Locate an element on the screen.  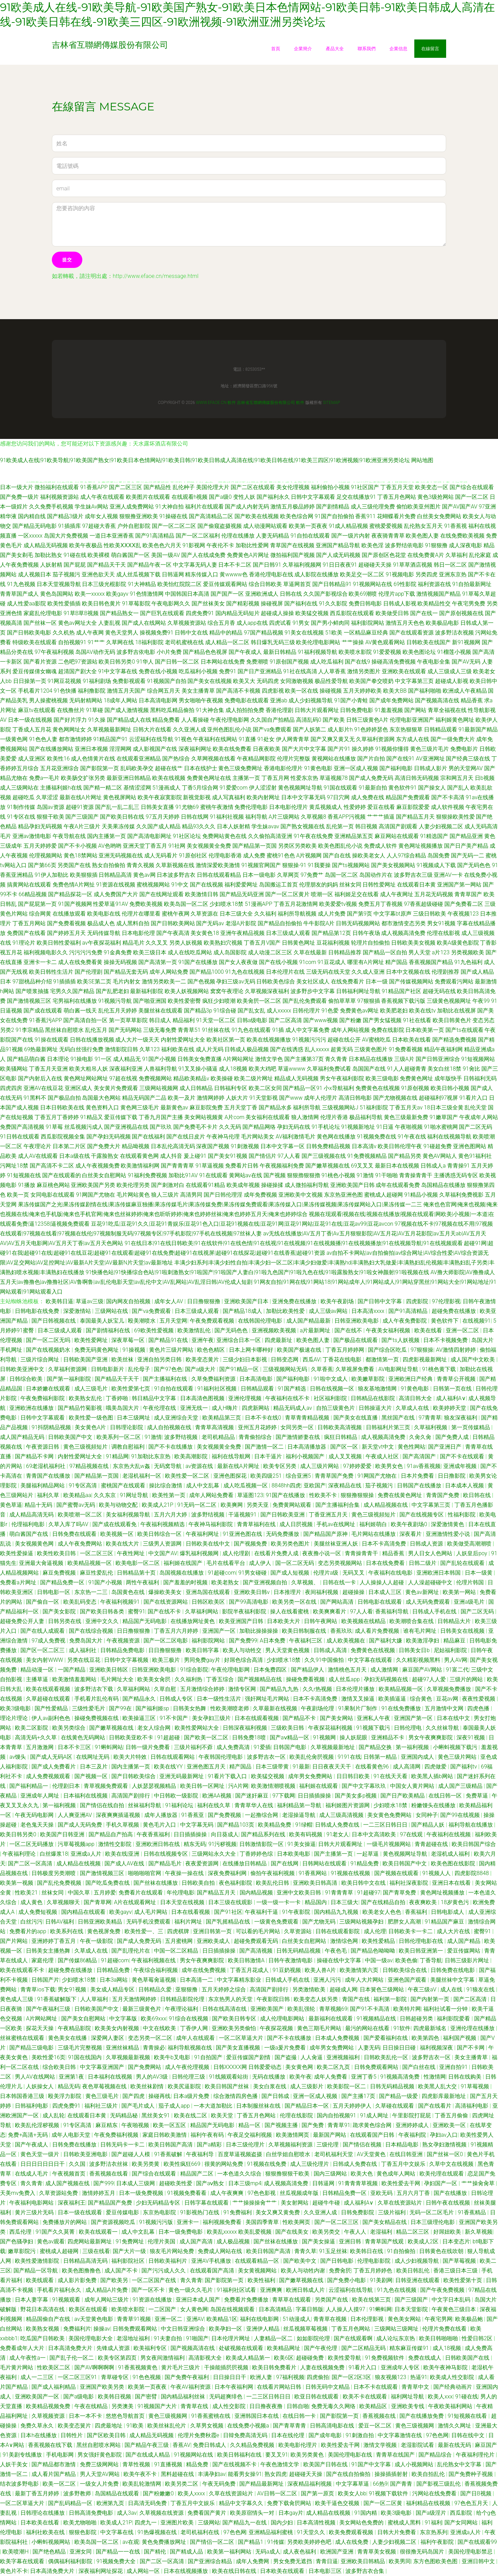
黄色天堂男人 is located at coordinates (121, 632).